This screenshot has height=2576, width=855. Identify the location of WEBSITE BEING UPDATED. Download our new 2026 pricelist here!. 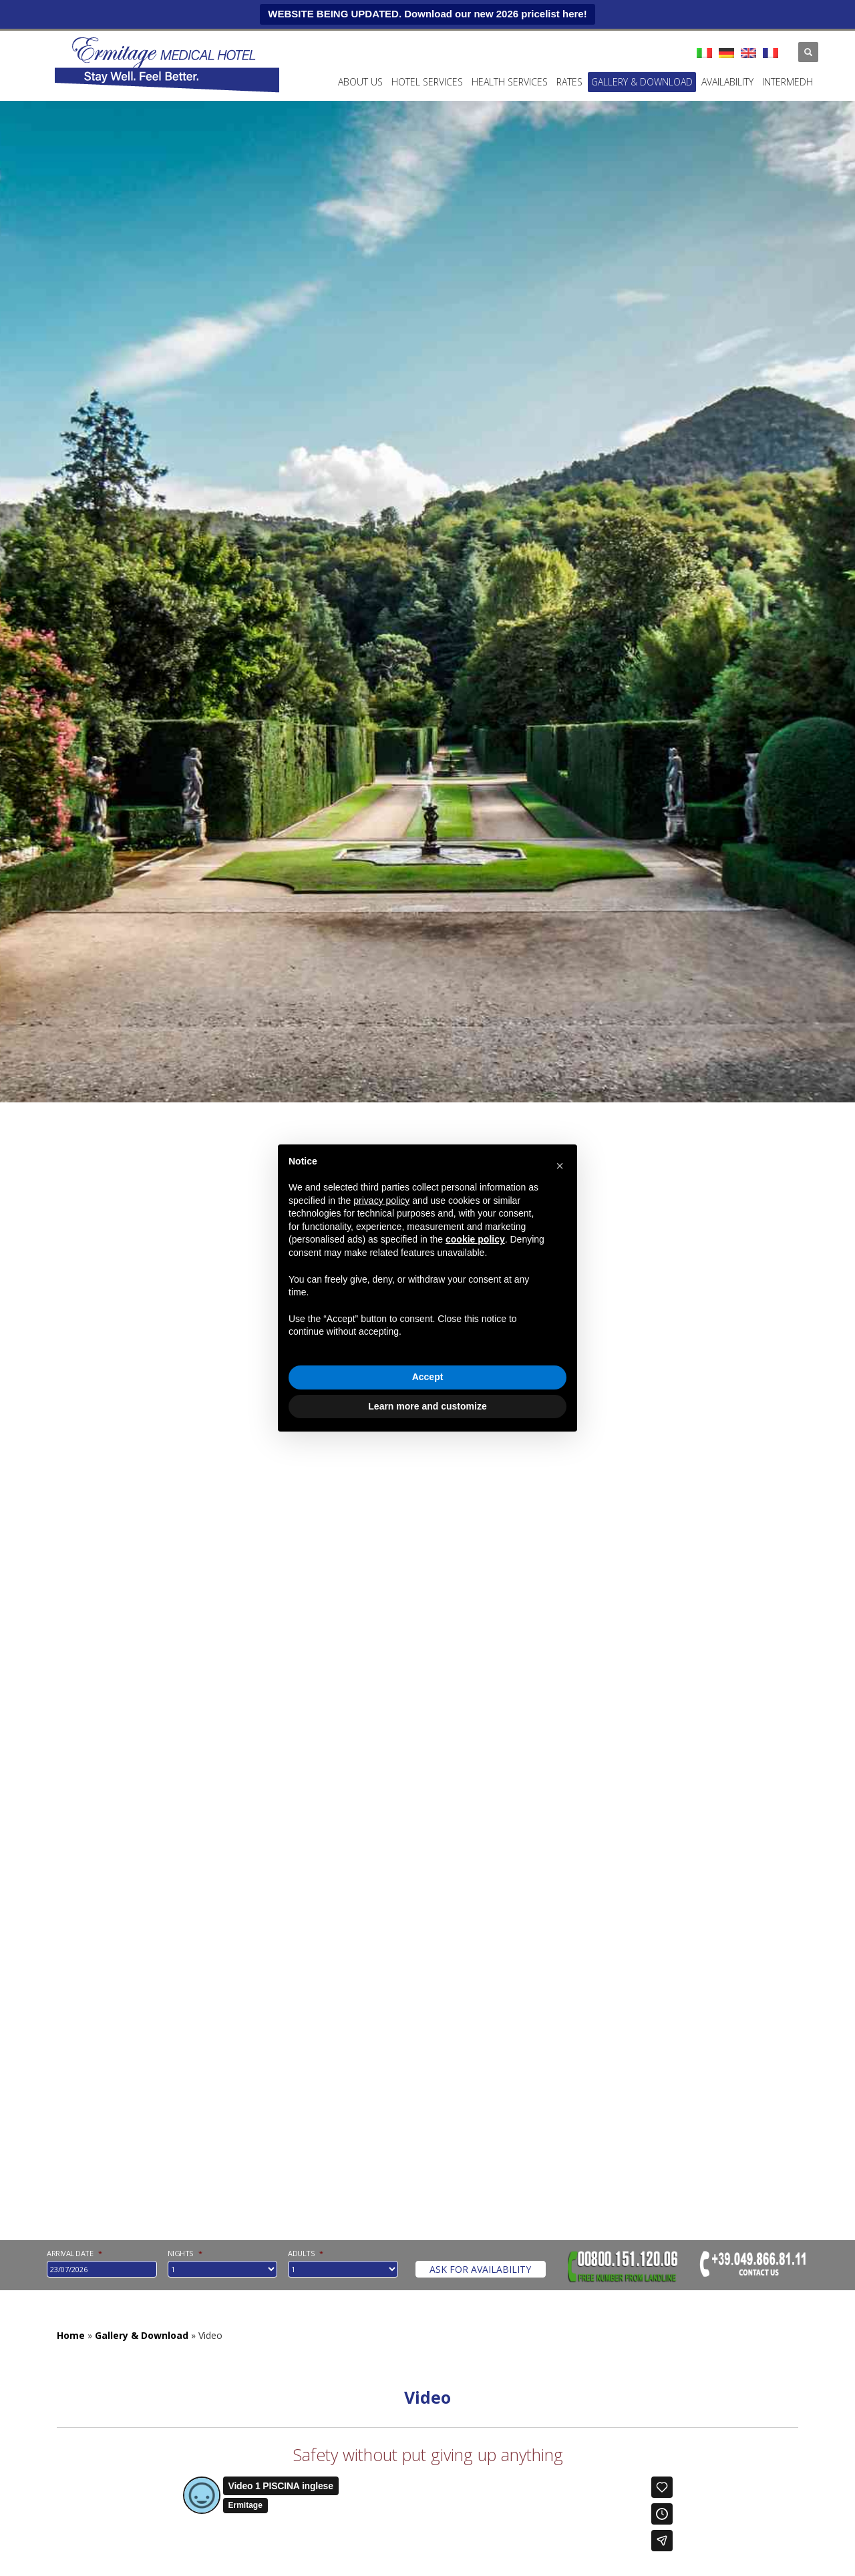
(427, 13).